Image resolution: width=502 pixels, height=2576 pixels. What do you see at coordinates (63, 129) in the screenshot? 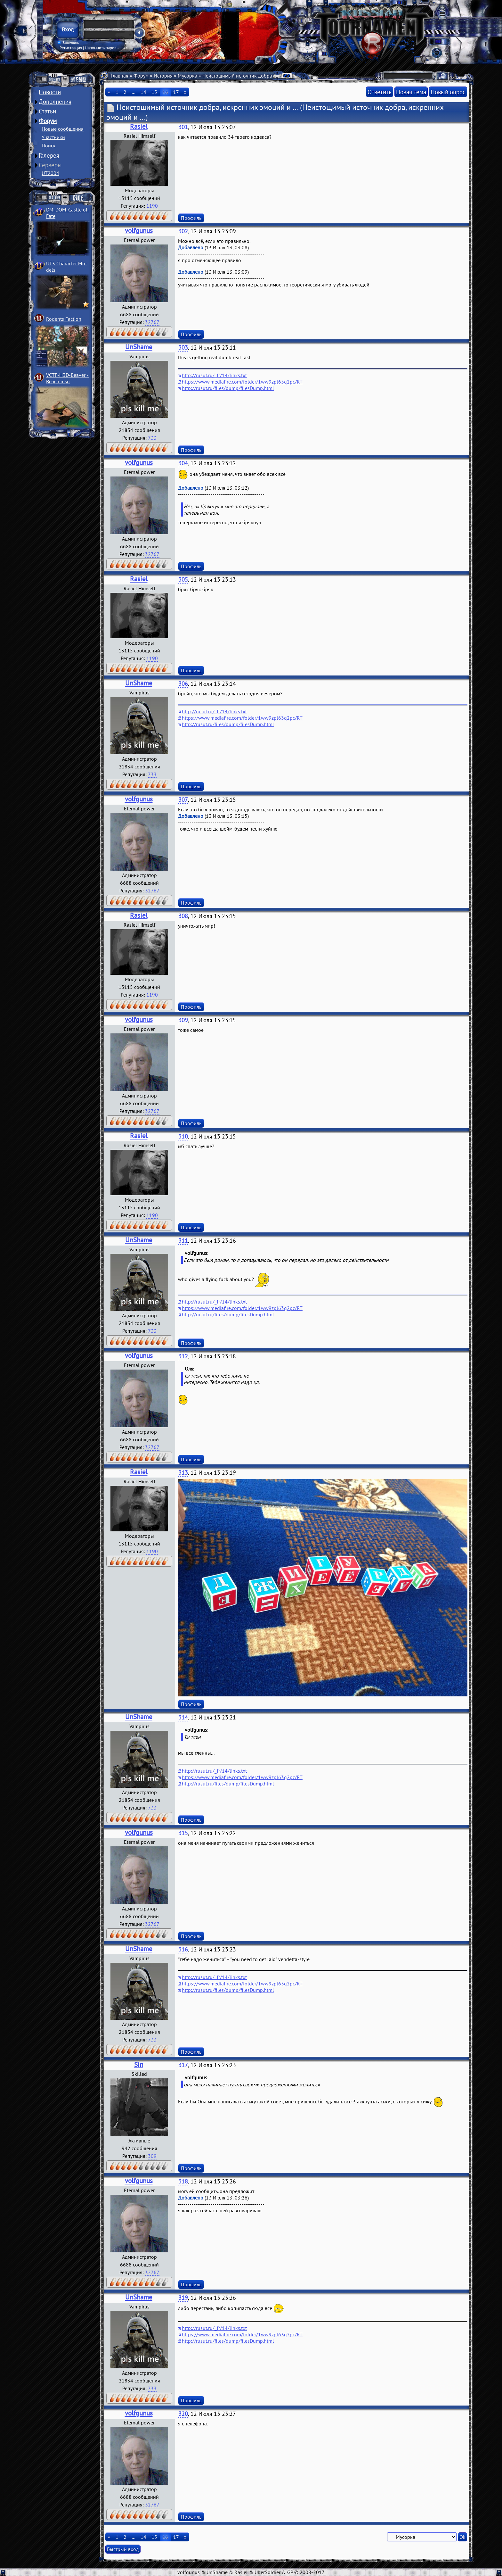
I see `Новые сообщения` at bounding box center [63, 129].